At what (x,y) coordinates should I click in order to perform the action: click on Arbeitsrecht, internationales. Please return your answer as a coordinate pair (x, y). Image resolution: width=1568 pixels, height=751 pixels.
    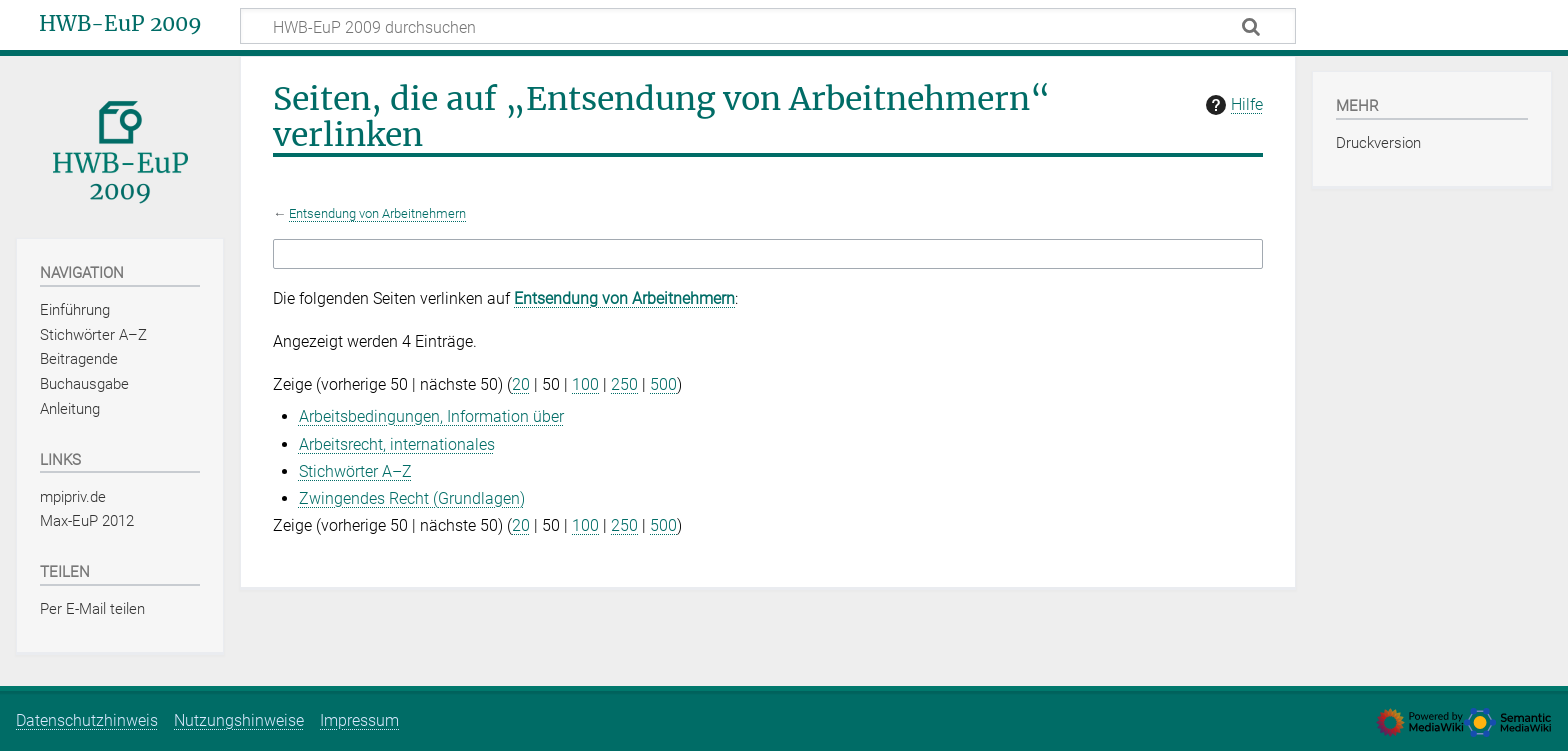
    Looking at the image, I should click on (397, 444).